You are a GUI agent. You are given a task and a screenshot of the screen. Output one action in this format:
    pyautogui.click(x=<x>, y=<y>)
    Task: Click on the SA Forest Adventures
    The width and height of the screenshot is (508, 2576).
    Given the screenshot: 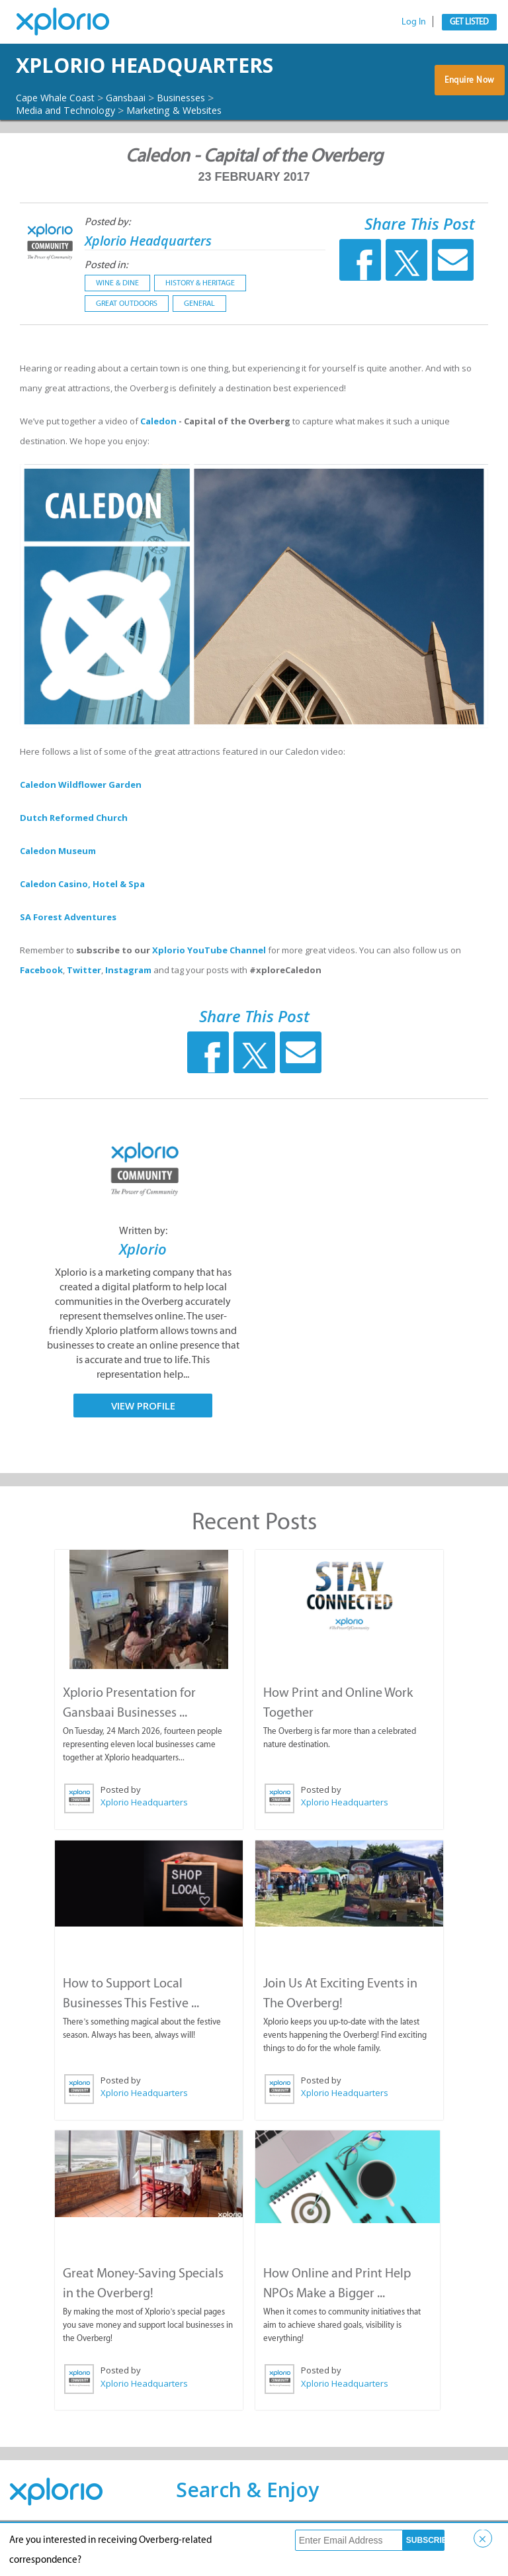 What is the action you would take?
    pyautogui.click(x=68, y=953)
    